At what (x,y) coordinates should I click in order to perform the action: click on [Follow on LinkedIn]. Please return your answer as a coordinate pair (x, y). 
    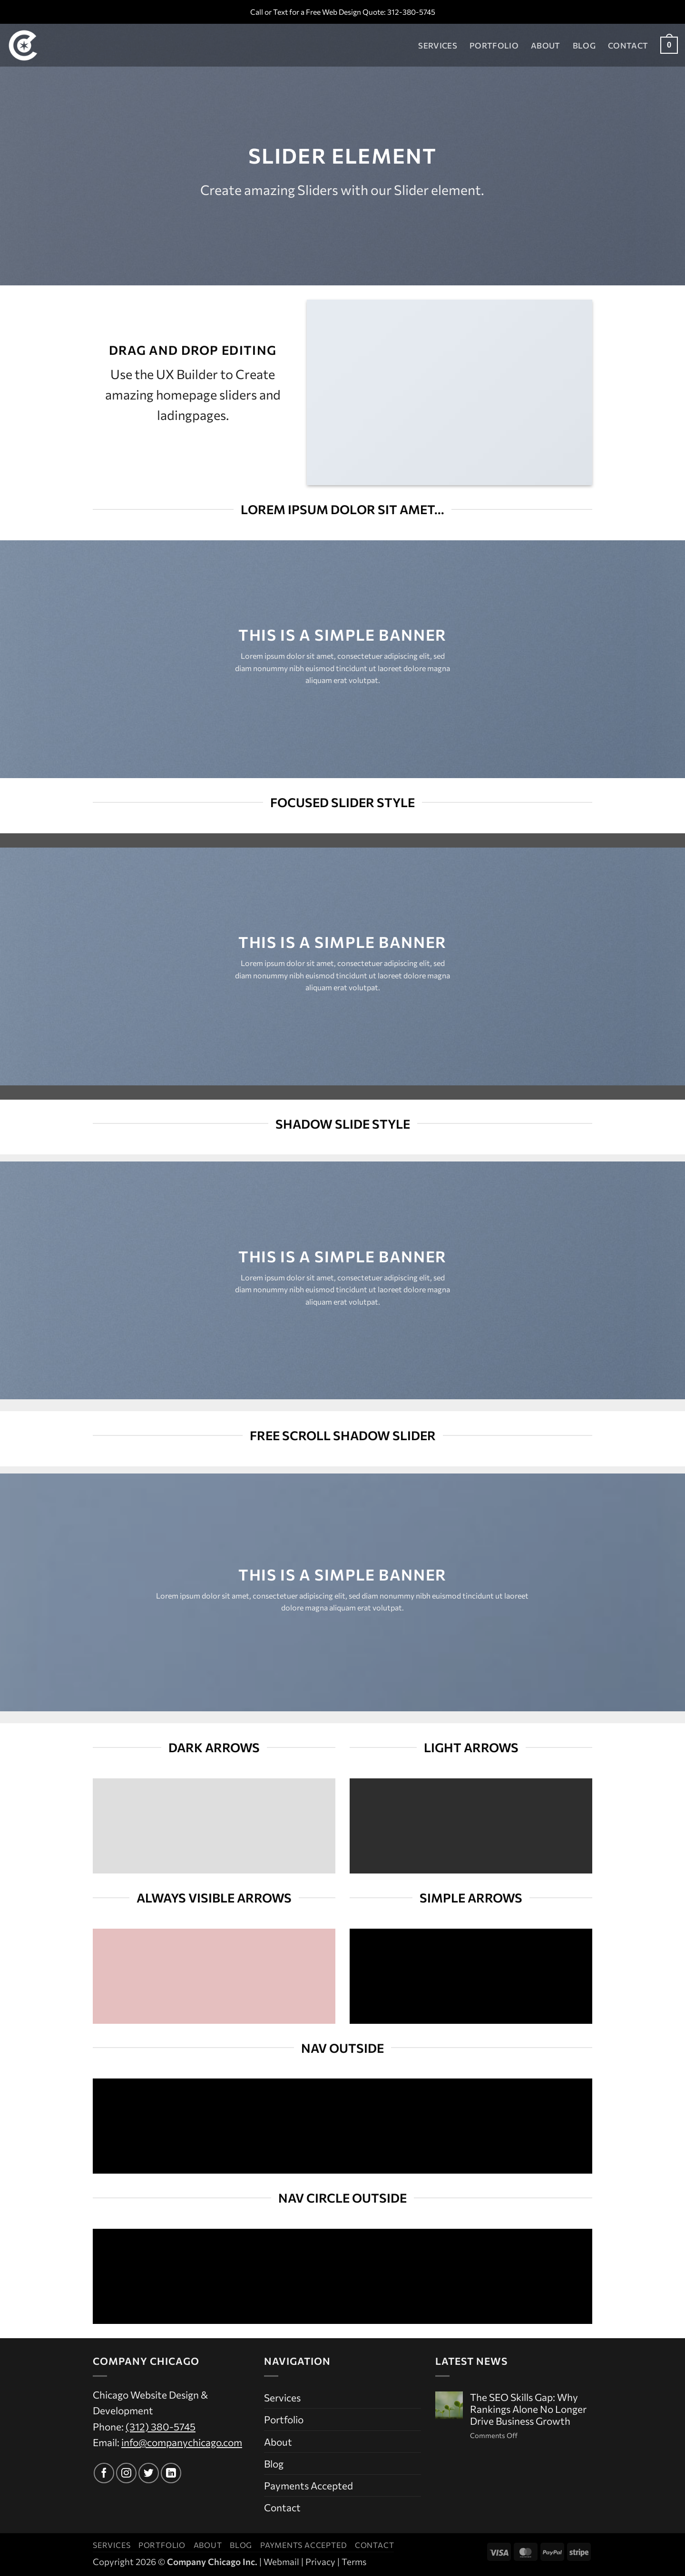
    Looking at the image, I should click on (171, 2473).